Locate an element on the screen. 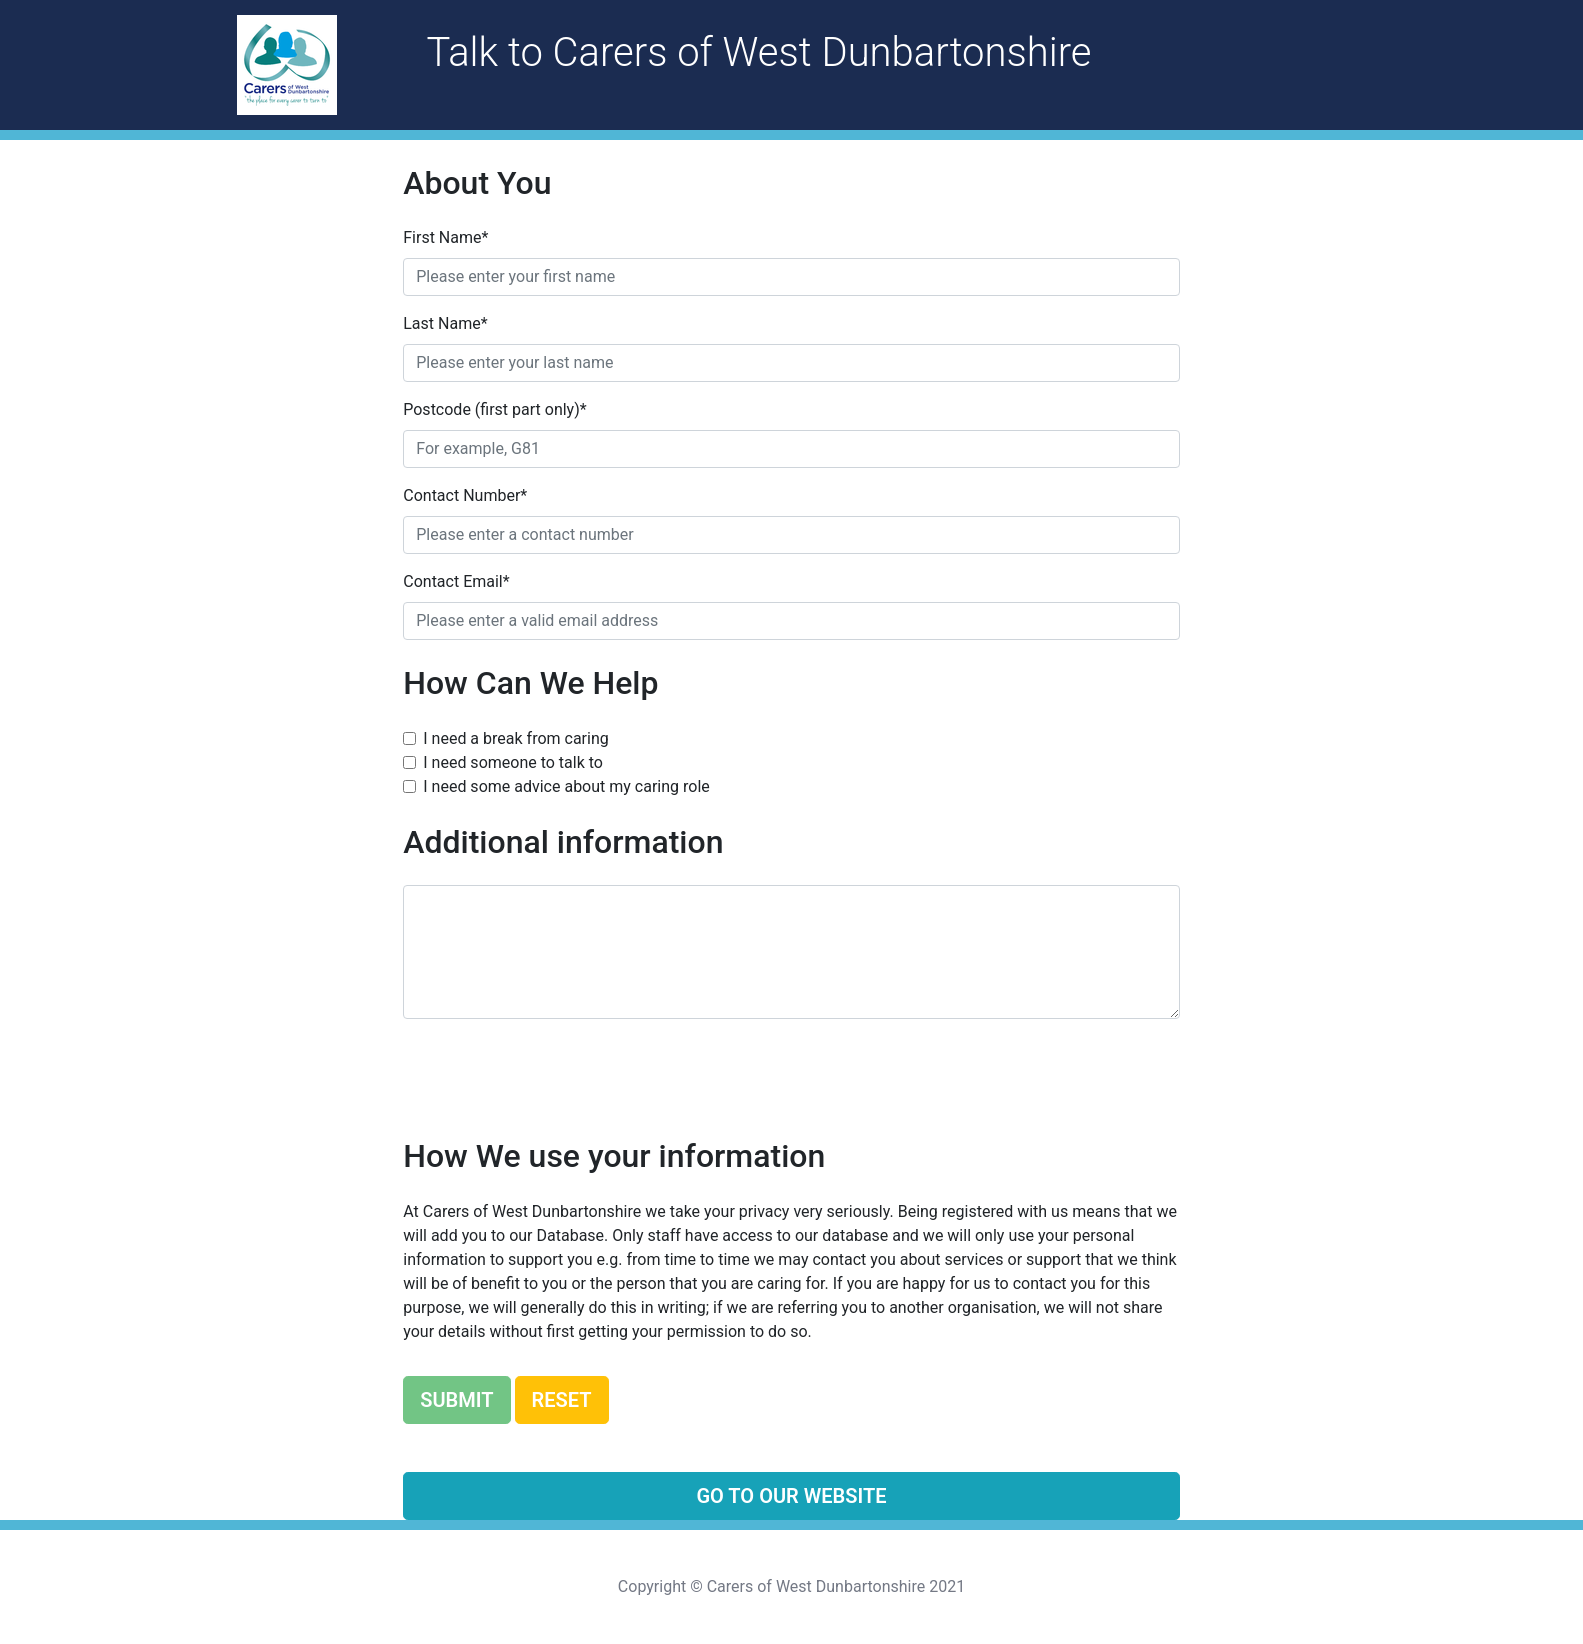 Image resolution: width=1583 pixels, height=1644 pixels. I need someone to talk to is located at coordinates (513, 762).